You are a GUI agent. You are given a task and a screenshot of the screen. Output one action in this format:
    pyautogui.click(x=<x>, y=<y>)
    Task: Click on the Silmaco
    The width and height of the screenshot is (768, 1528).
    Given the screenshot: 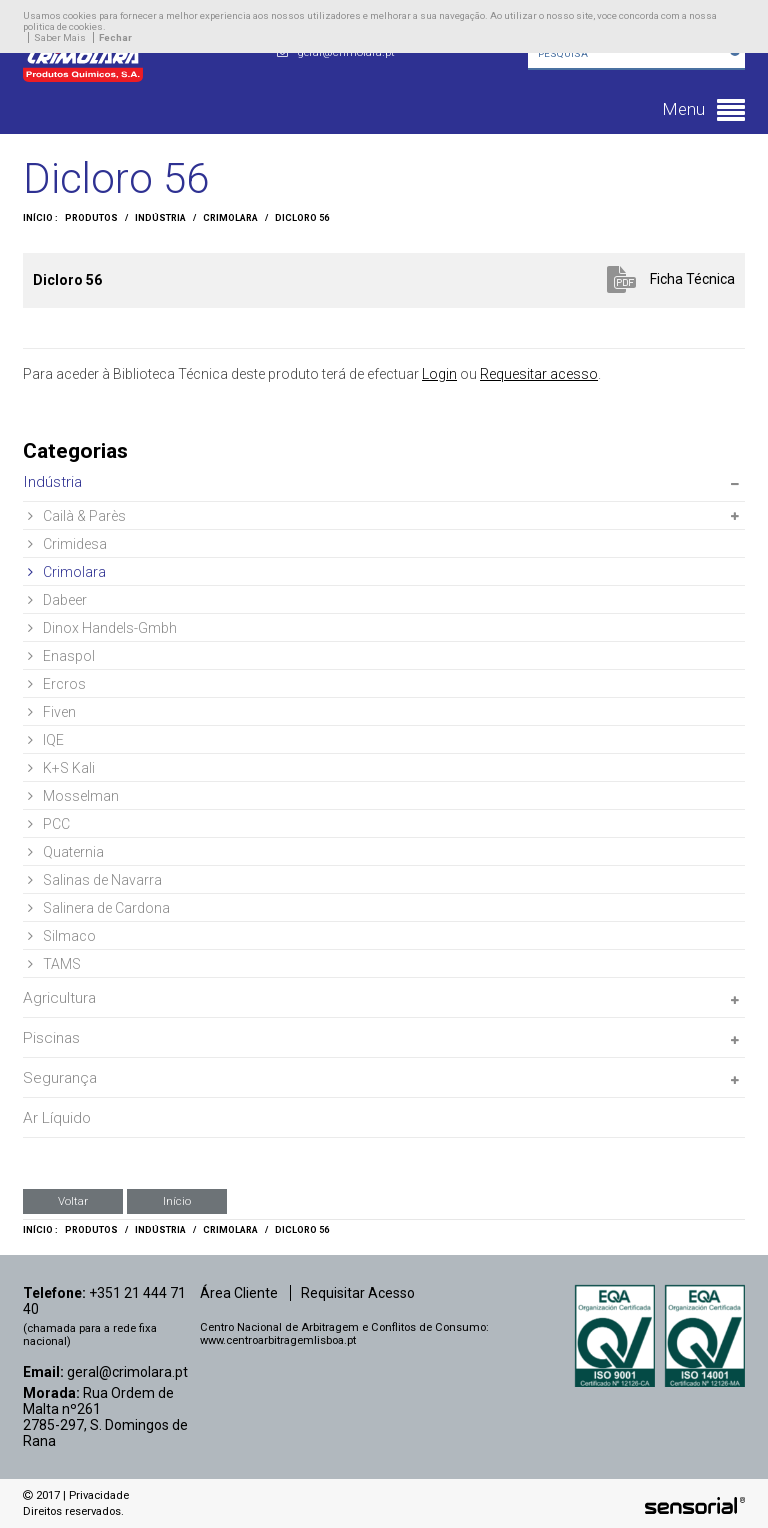 What is the action you would take?
    pyautogui.click(x=62, y=936)
    